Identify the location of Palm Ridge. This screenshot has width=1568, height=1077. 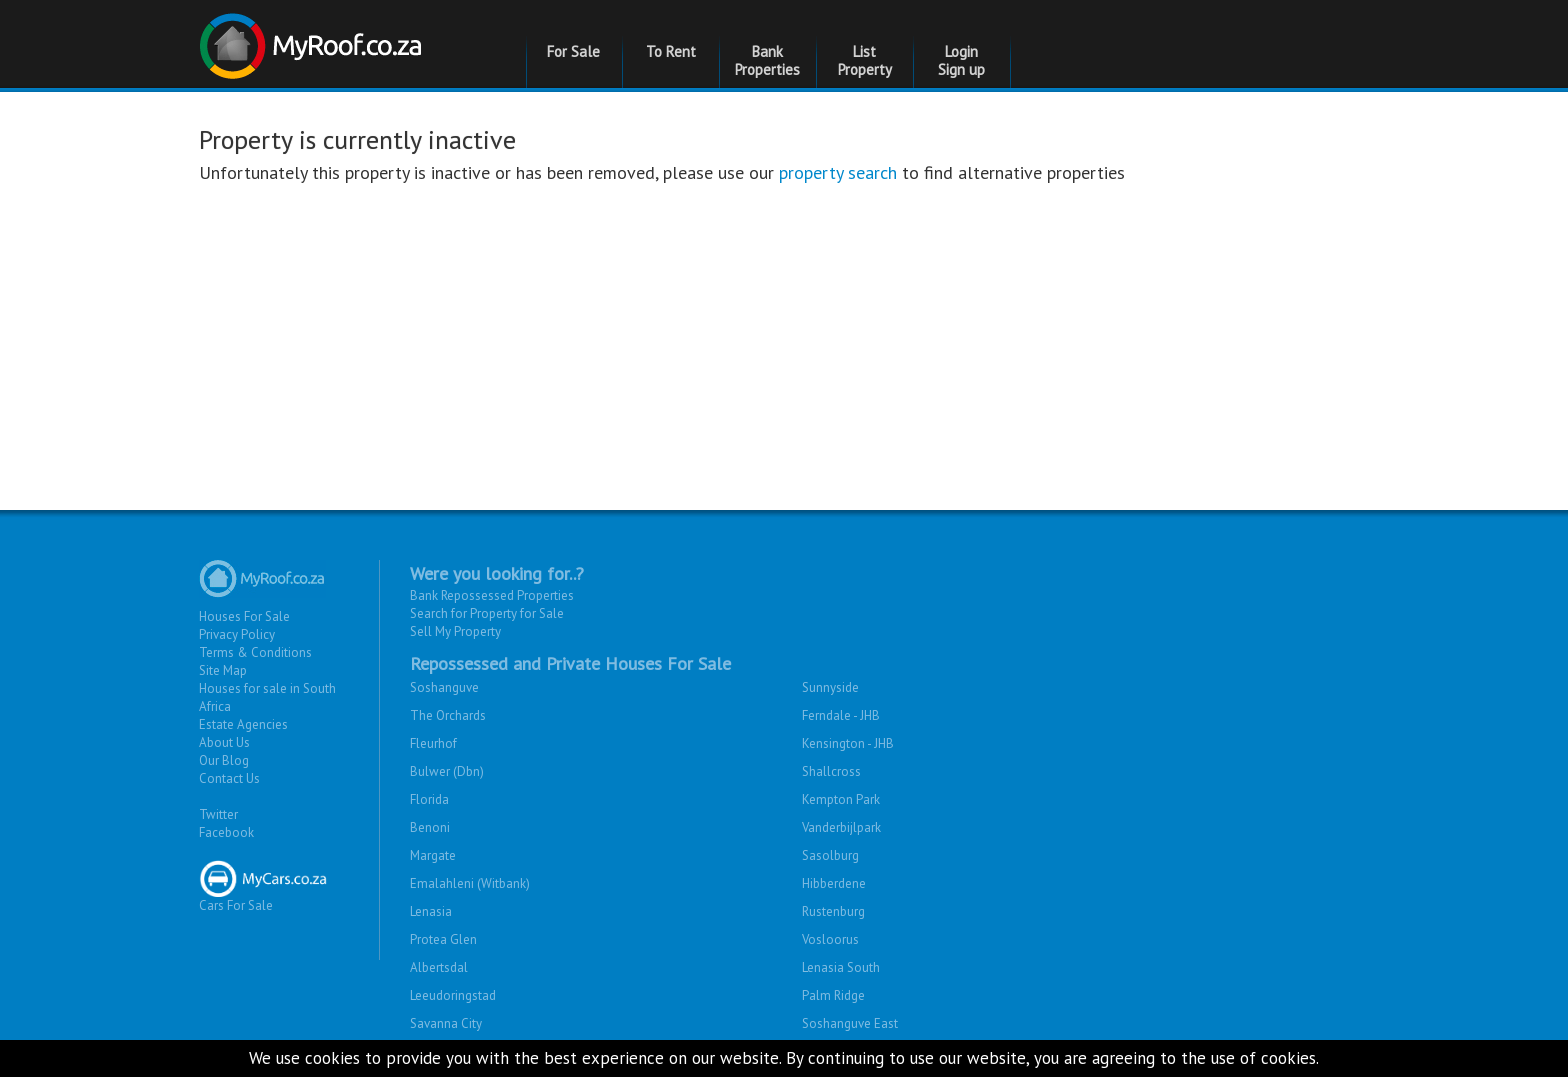
(833, 995).